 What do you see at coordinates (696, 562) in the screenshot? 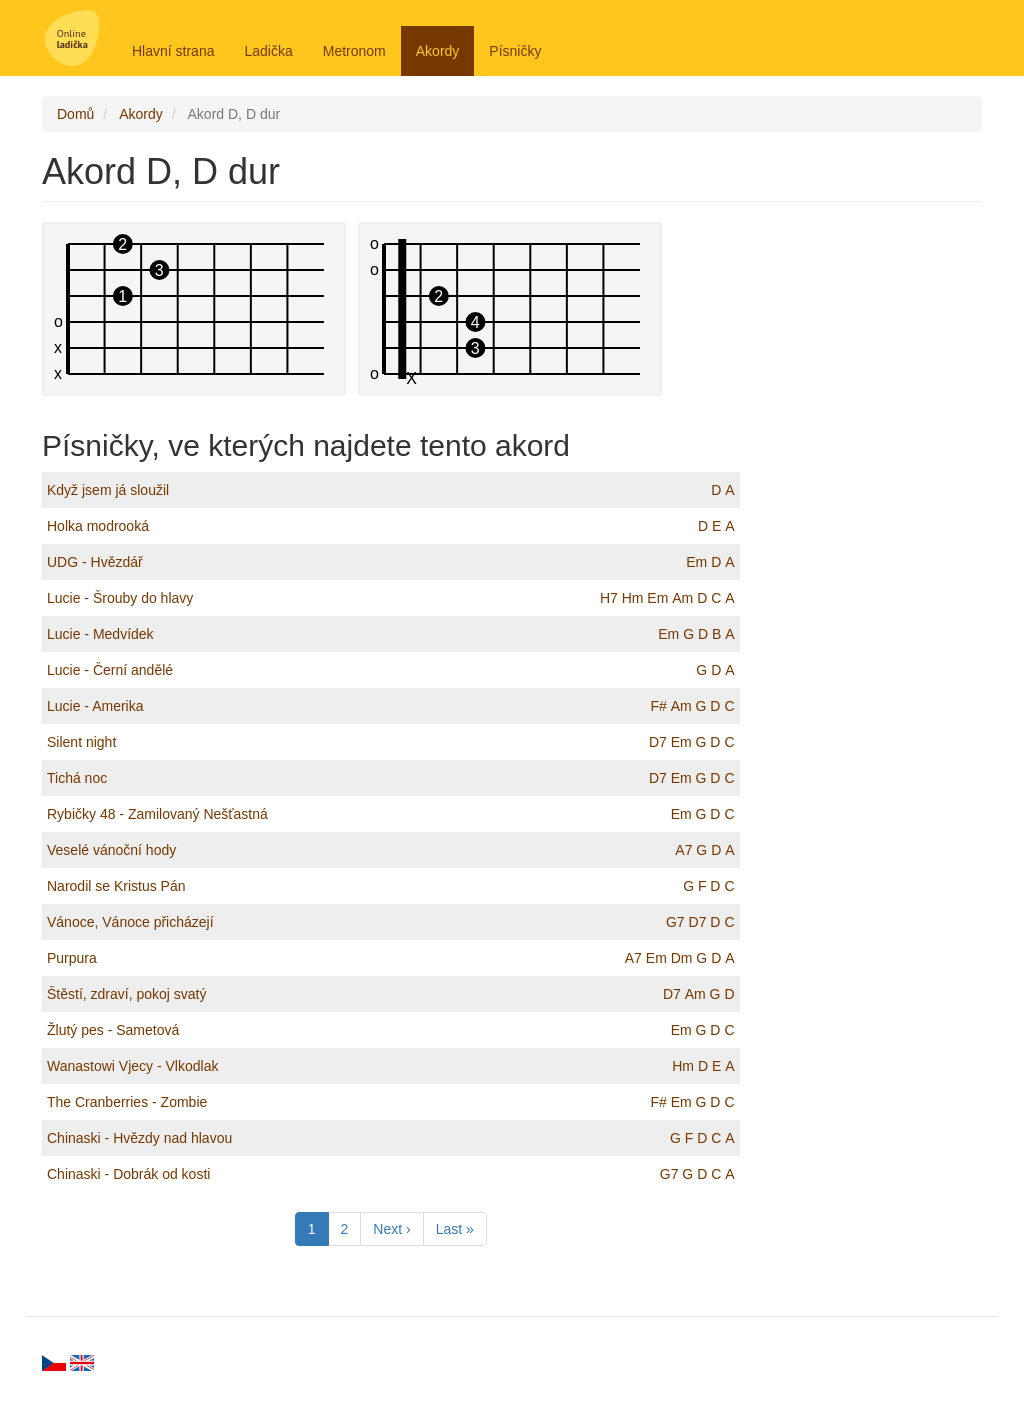
I see `Em` at bounding box center [696, 562].